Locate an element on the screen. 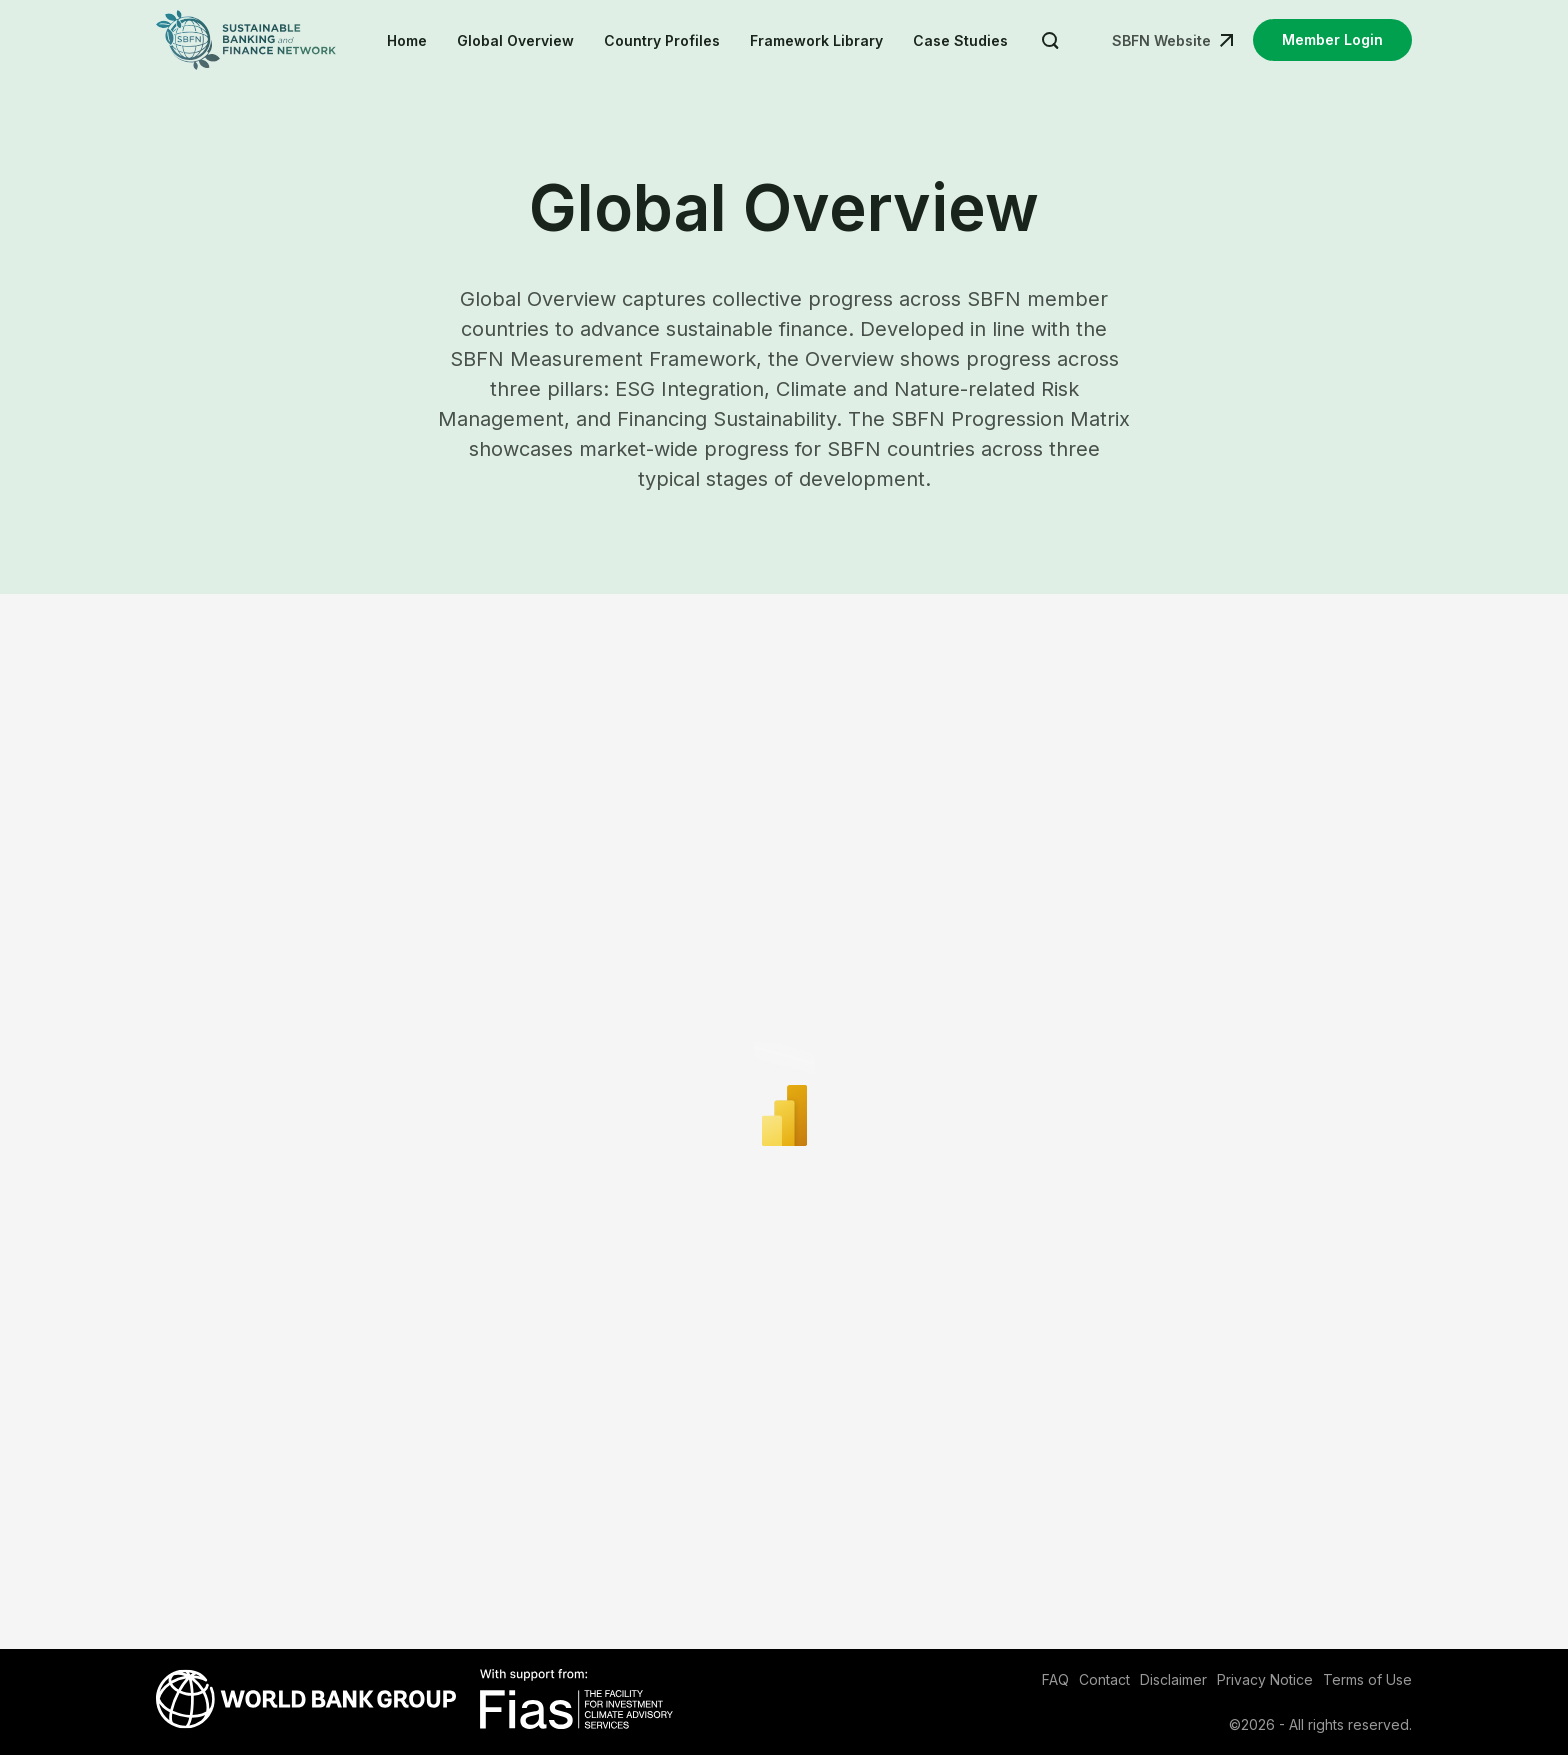  SBFN Website is located at coordinates (1161, 40).